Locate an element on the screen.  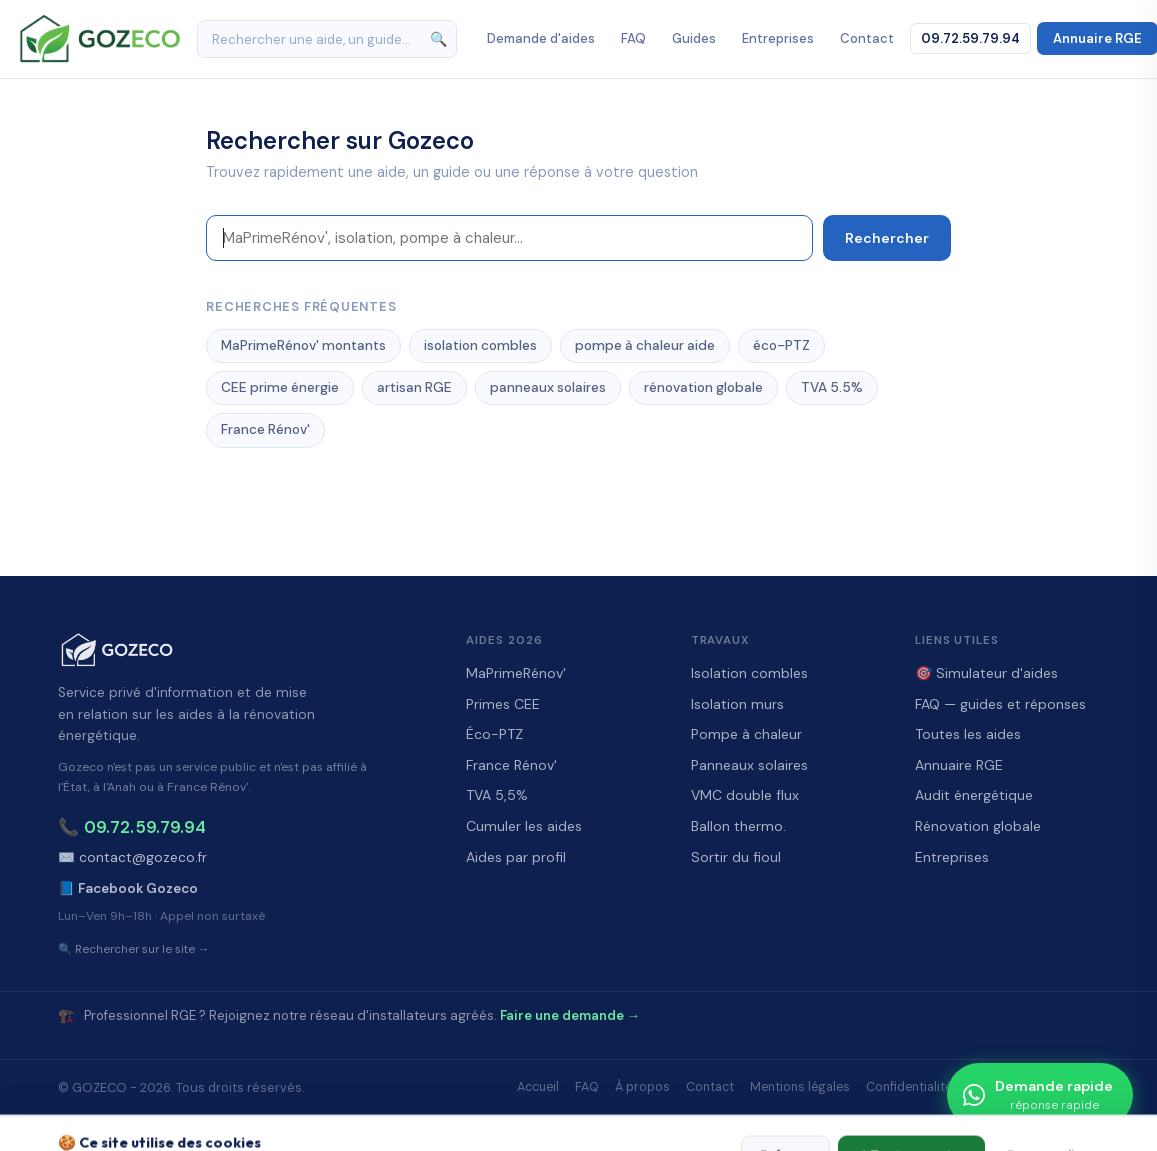
Guides is located at coordinates (694, 38).